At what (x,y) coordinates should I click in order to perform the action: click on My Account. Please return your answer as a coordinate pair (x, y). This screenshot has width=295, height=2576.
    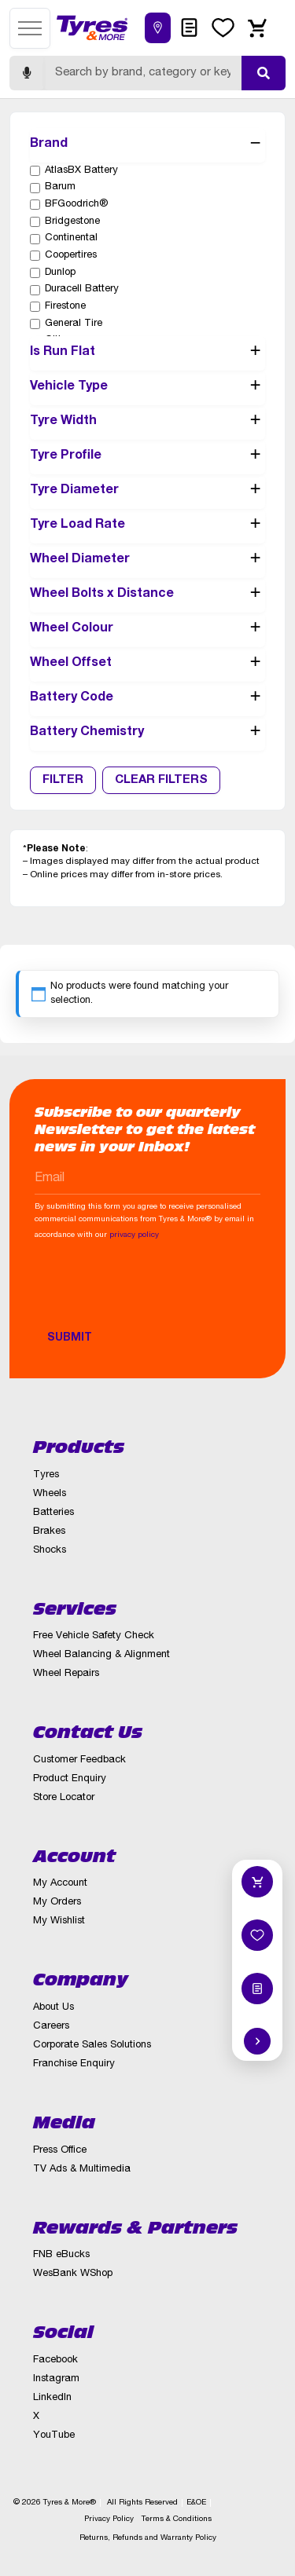
    Looking at the image, I should click on (60, 1884).